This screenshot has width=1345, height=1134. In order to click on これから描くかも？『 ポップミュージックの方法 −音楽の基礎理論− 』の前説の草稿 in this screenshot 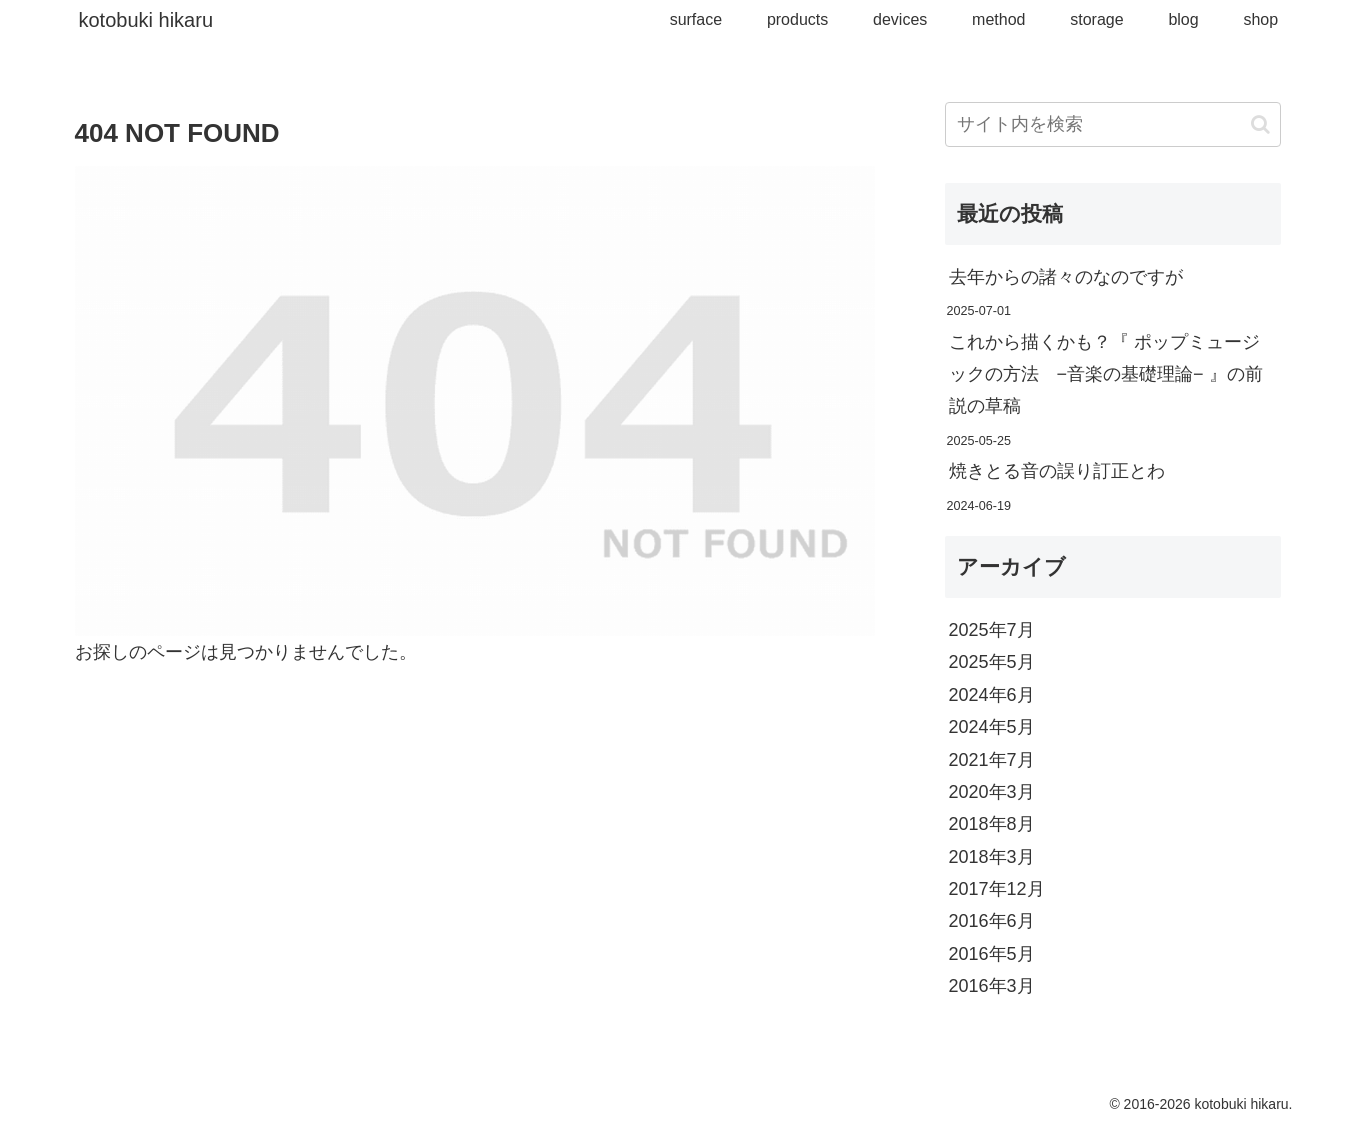, I will do `click(1106, 374)`.